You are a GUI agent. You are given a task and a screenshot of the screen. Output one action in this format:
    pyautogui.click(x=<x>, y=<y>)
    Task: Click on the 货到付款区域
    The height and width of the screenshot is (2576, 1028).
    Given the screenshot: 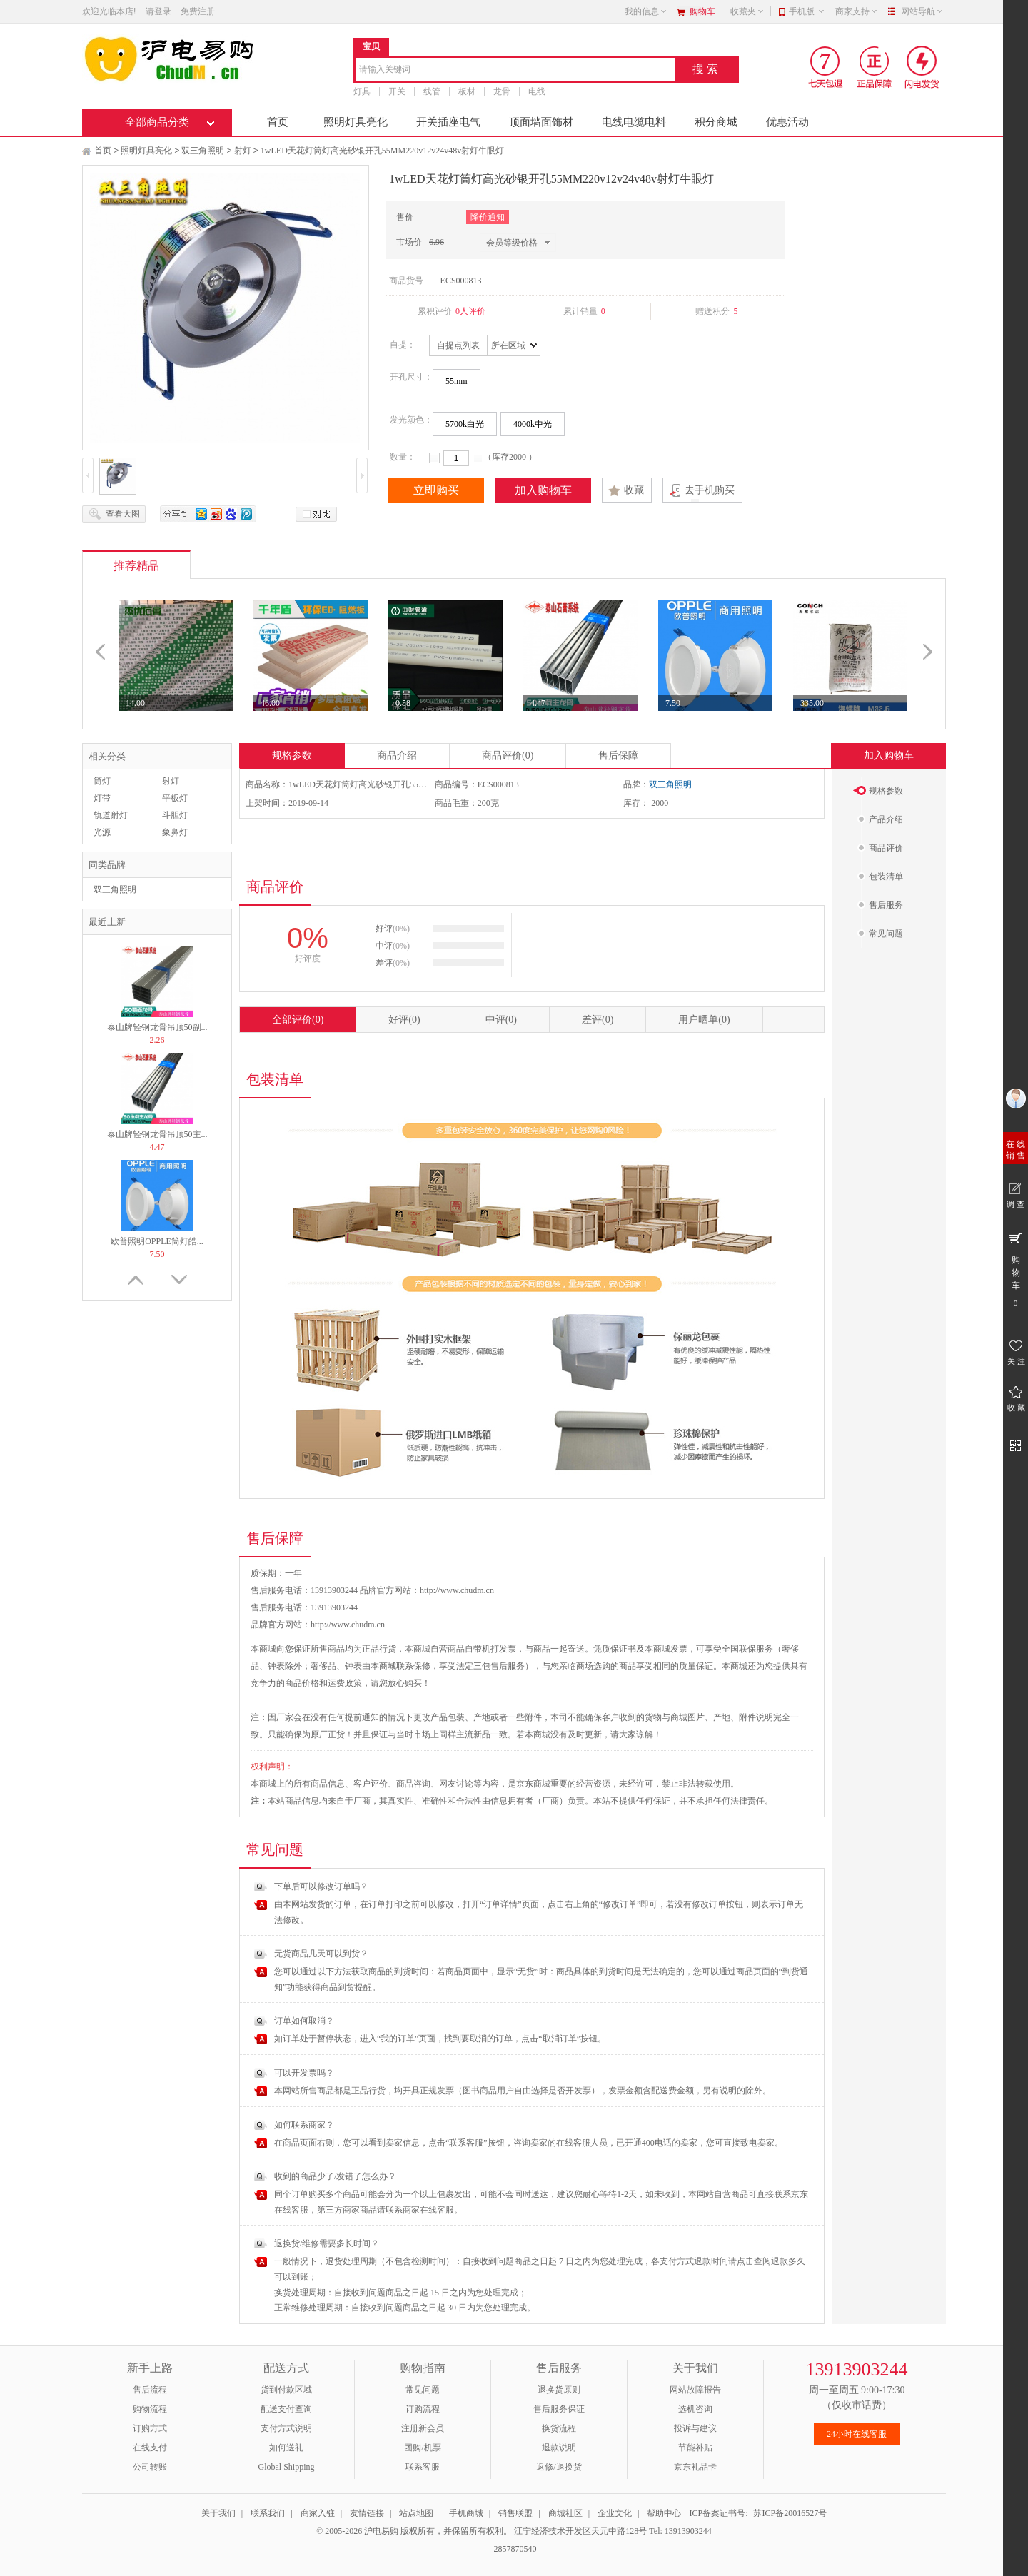 What is the action you would take?
    pyautogui.click(x=286, y=2390)
    